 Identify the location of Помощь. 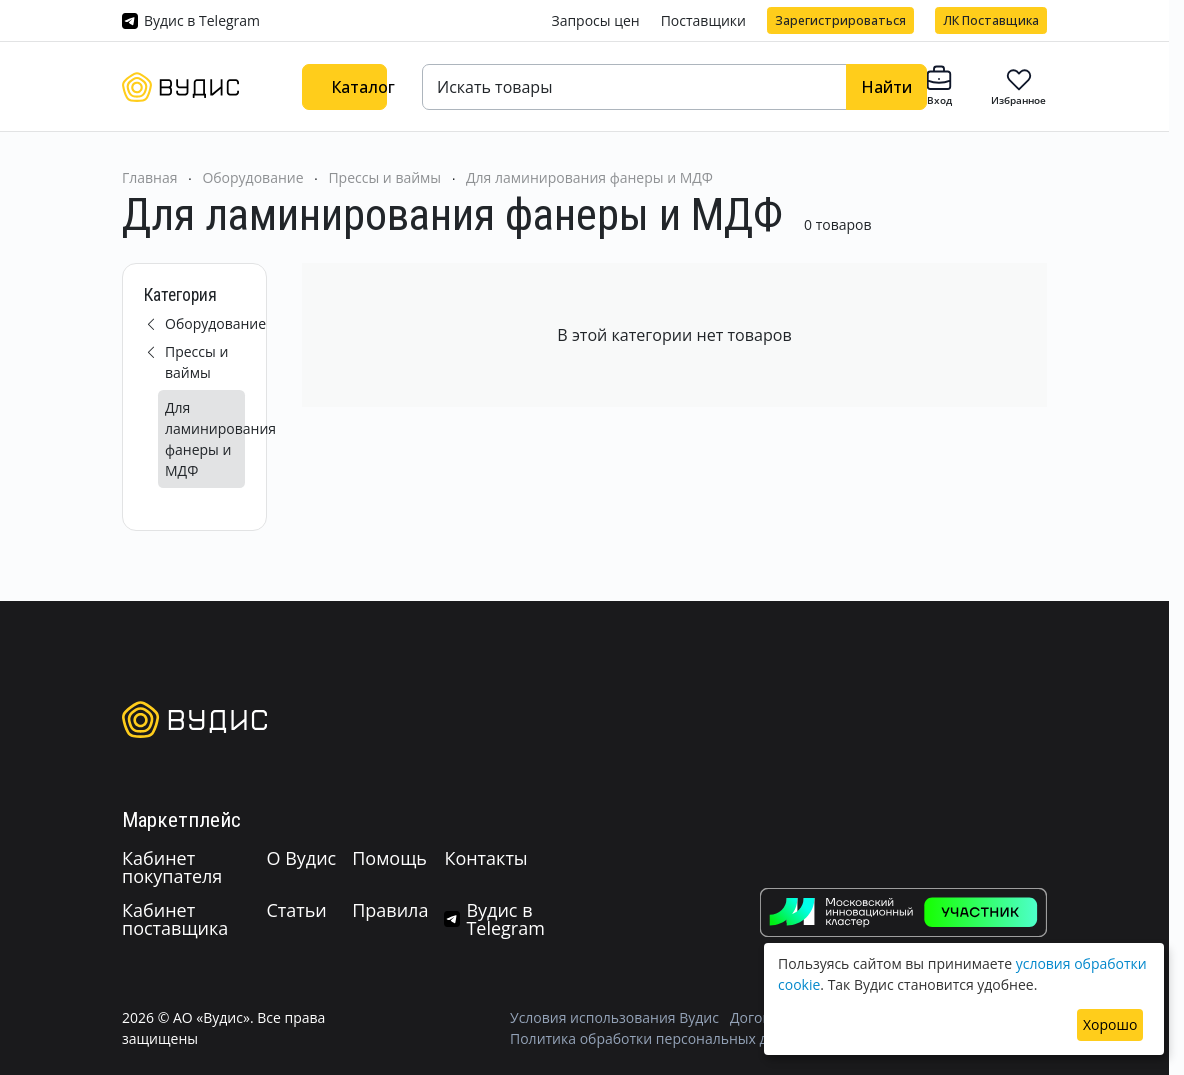
(389, 858).